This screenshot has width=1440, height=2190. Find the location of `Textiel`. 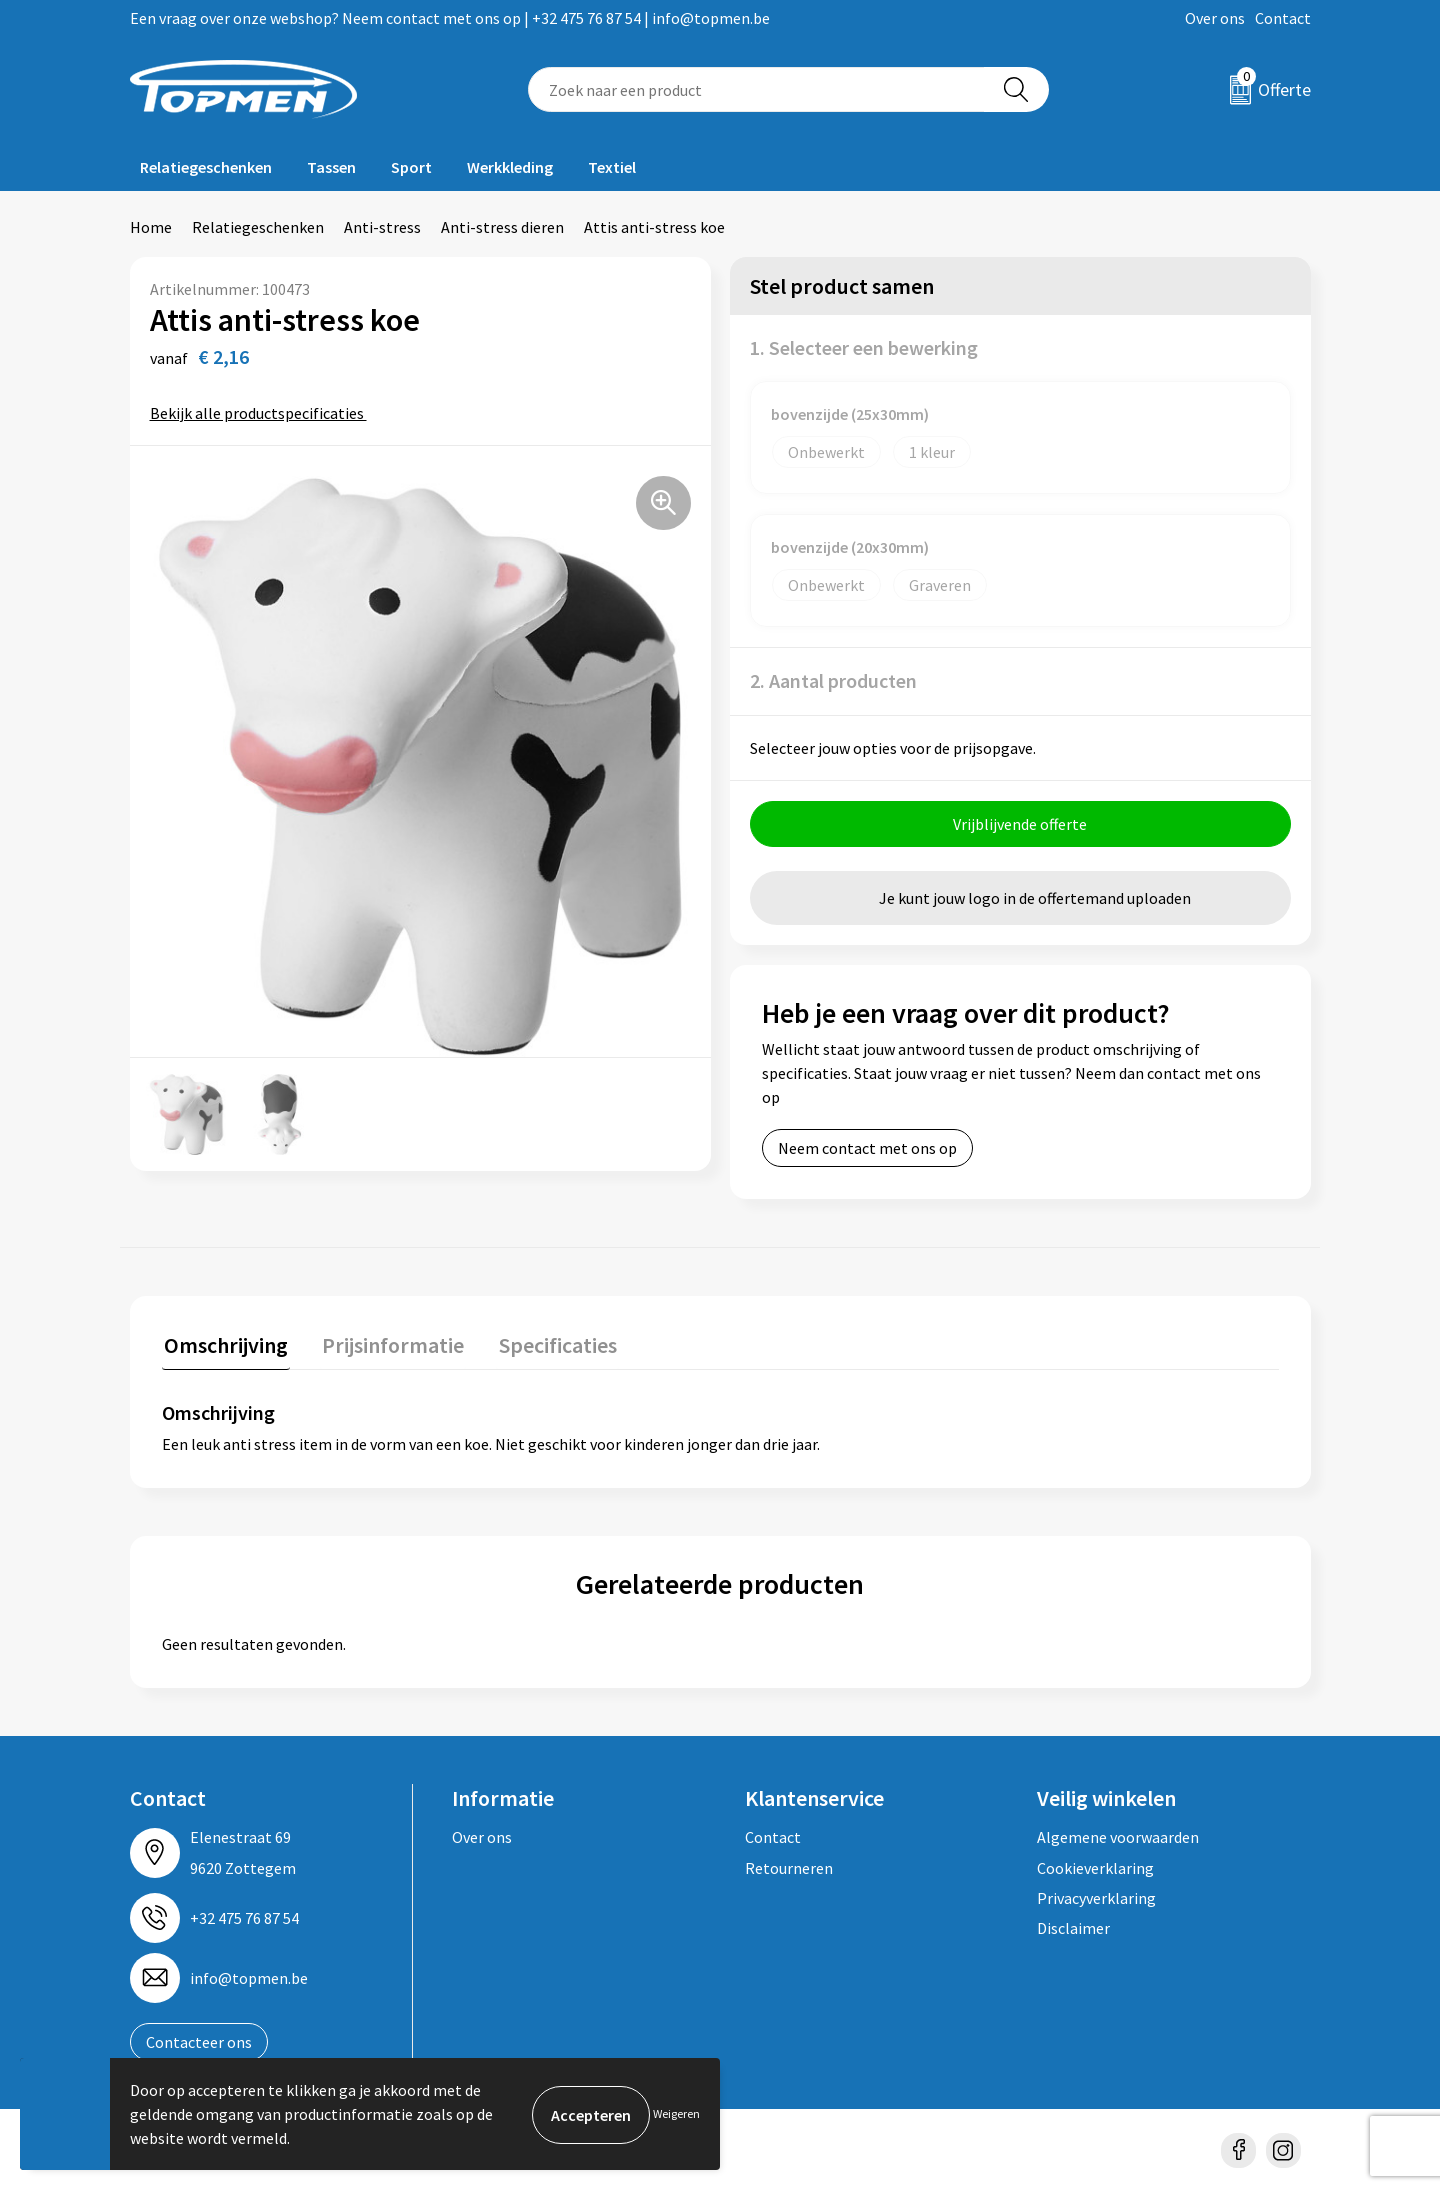

Textiel is located at coordinates (612, 167).